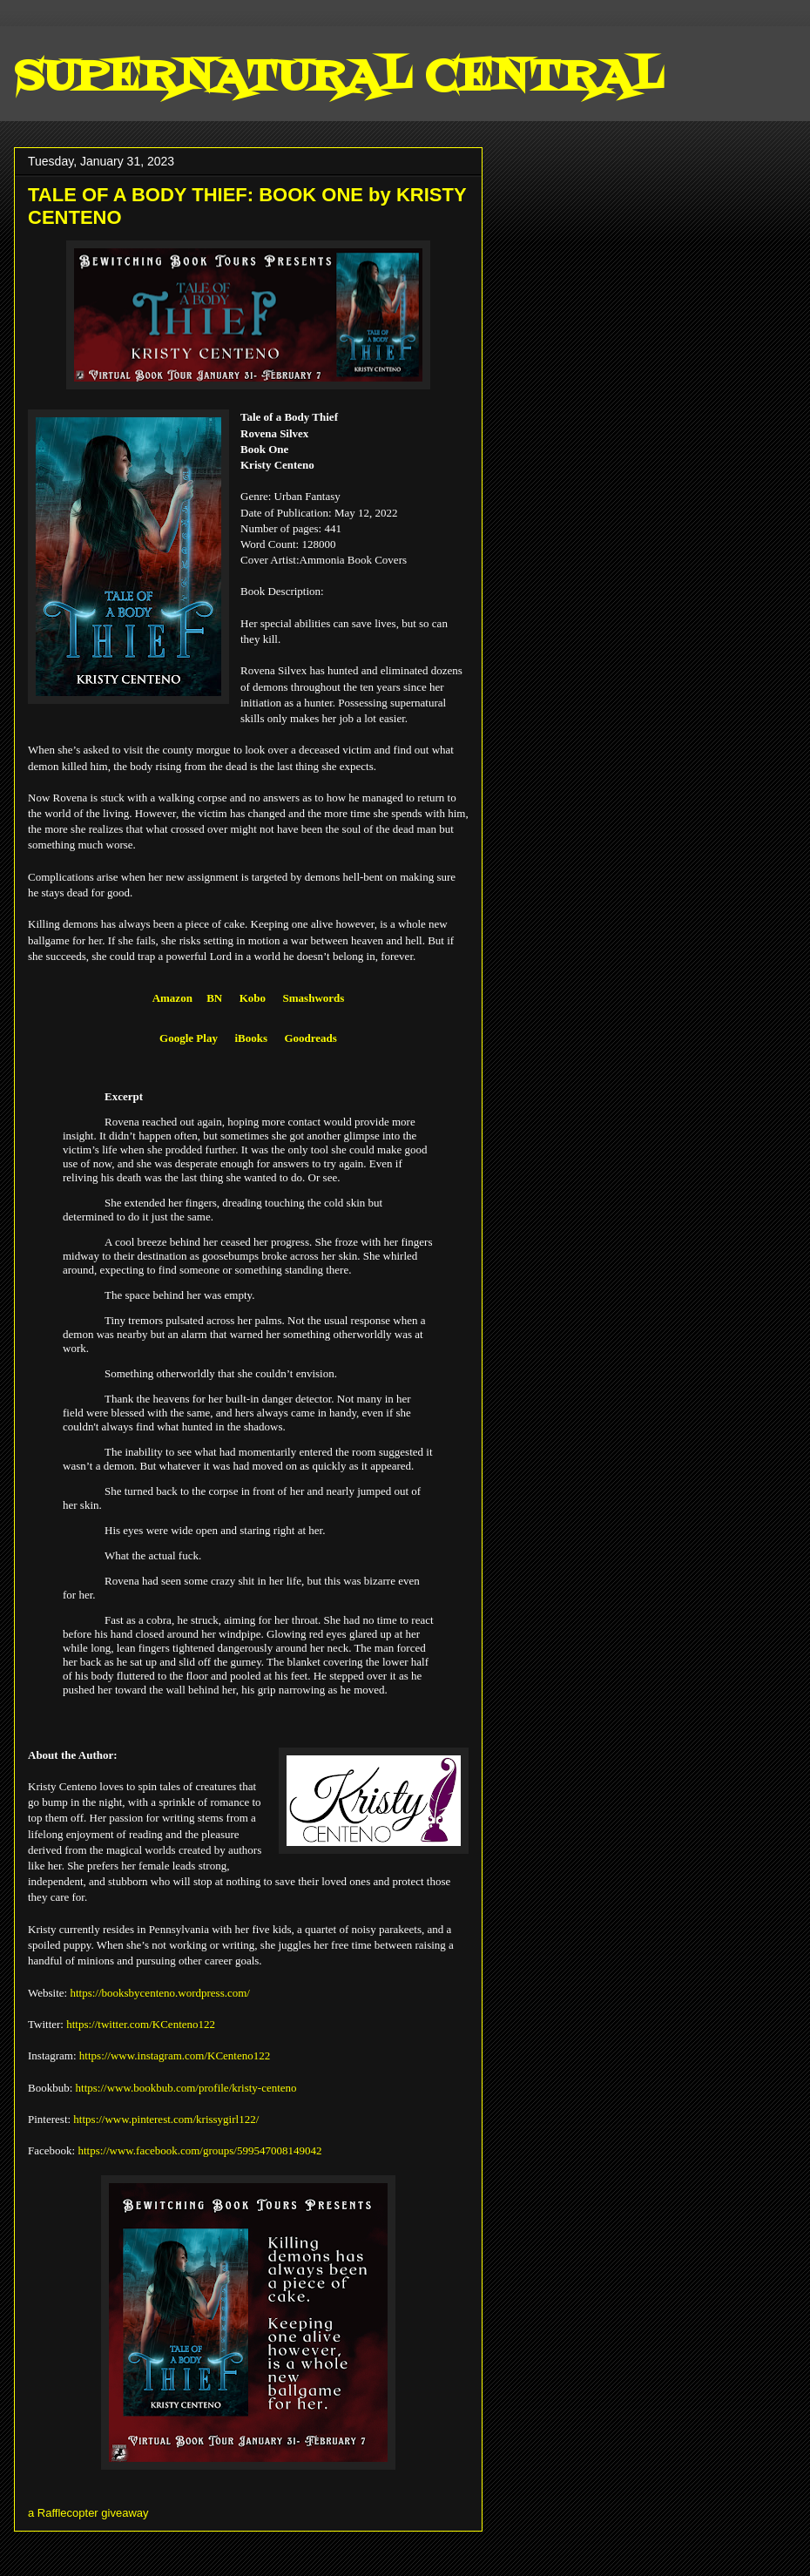 This screenshot has width=810, height=2576. What do you see at coordinates (250, 1038) in the screenshot?
I see `iBooks` at bounding box center [250, 1038].